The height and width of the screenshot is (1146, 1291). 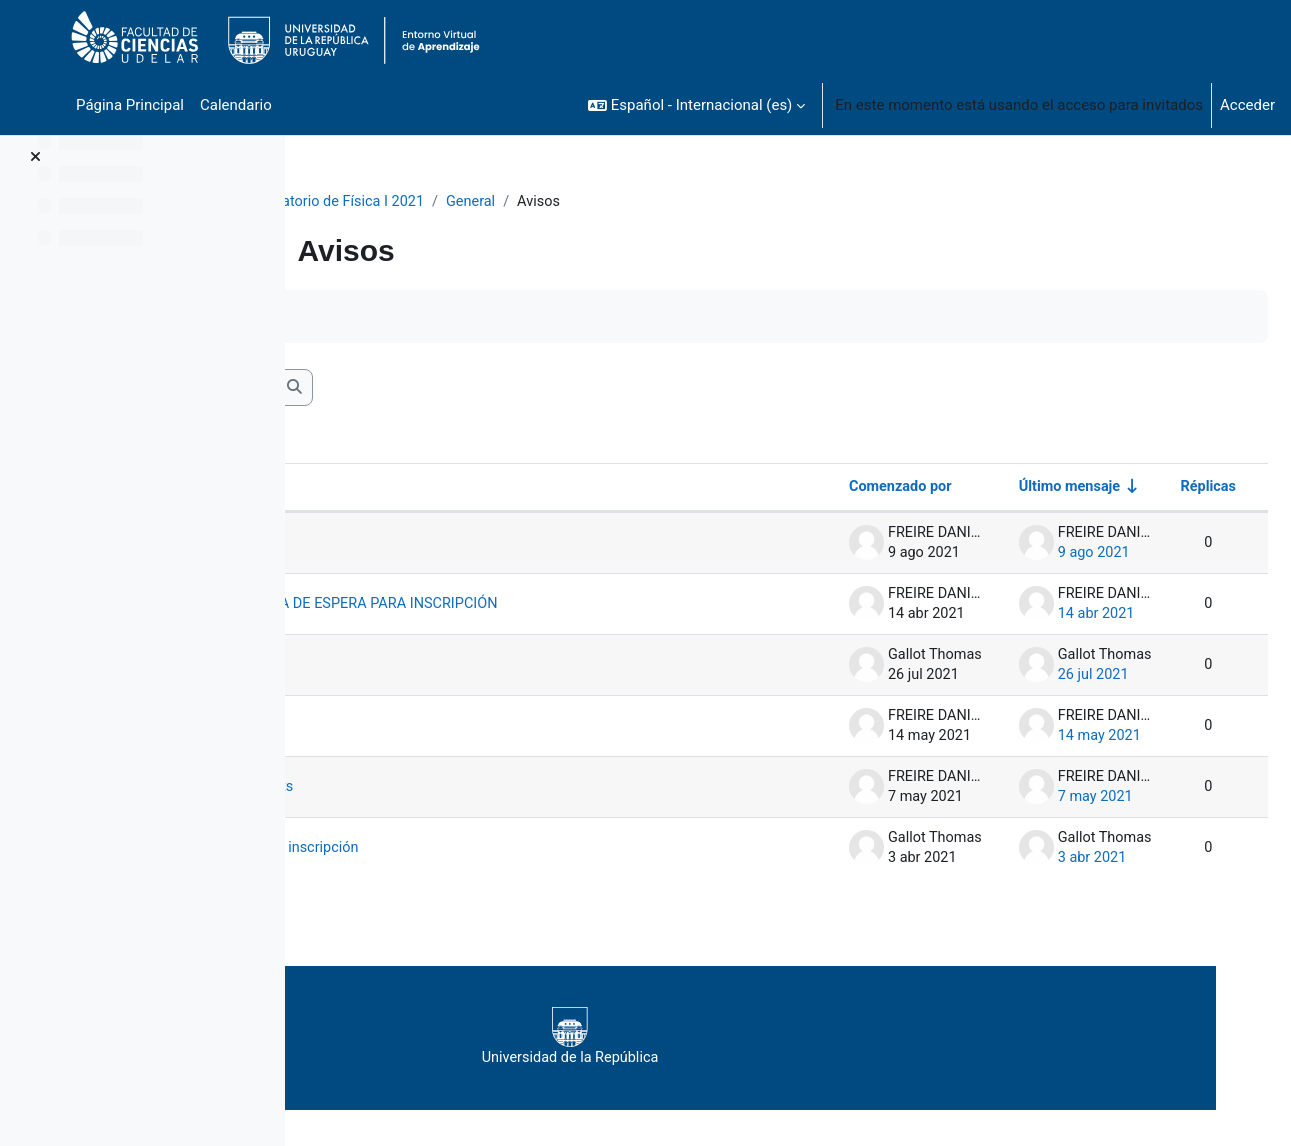 What do you see at coordinates (604, 202) in the screenshot?
I see `General` at bounding box center [604, 202].